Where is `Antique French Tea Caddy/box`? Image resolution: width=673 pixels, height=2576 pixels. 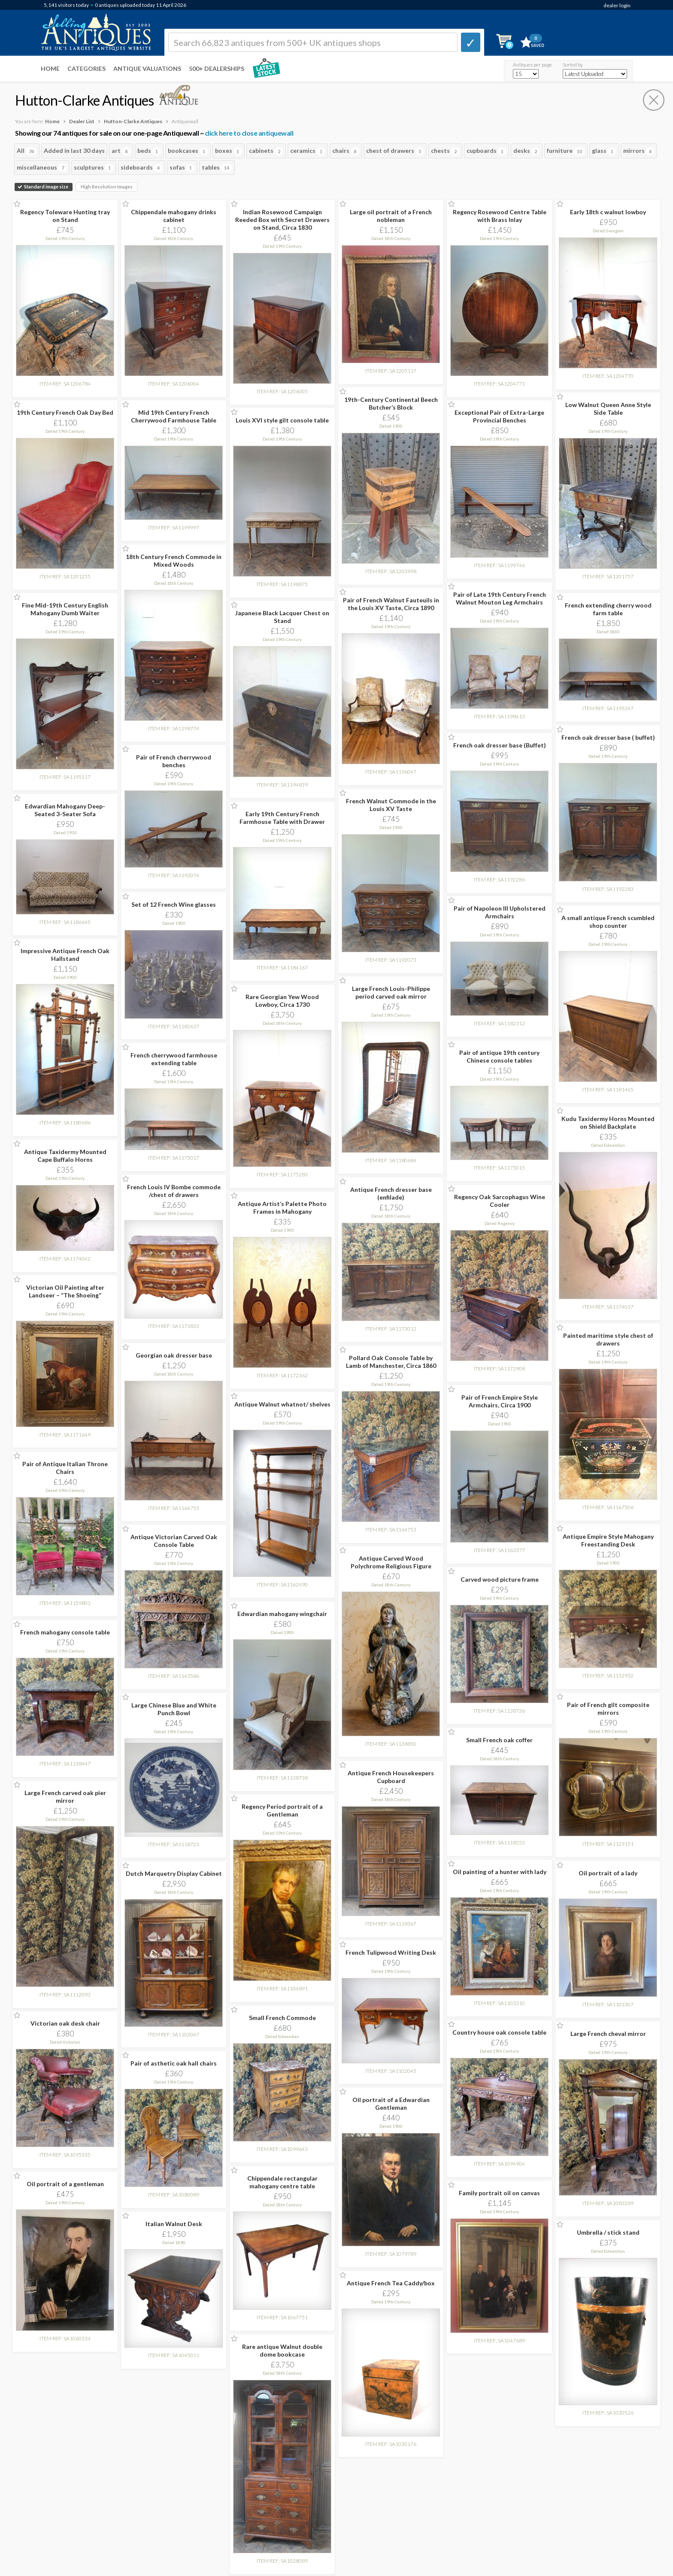 Antique French Tea Caddy/box is located at coordinates (391, 2283).